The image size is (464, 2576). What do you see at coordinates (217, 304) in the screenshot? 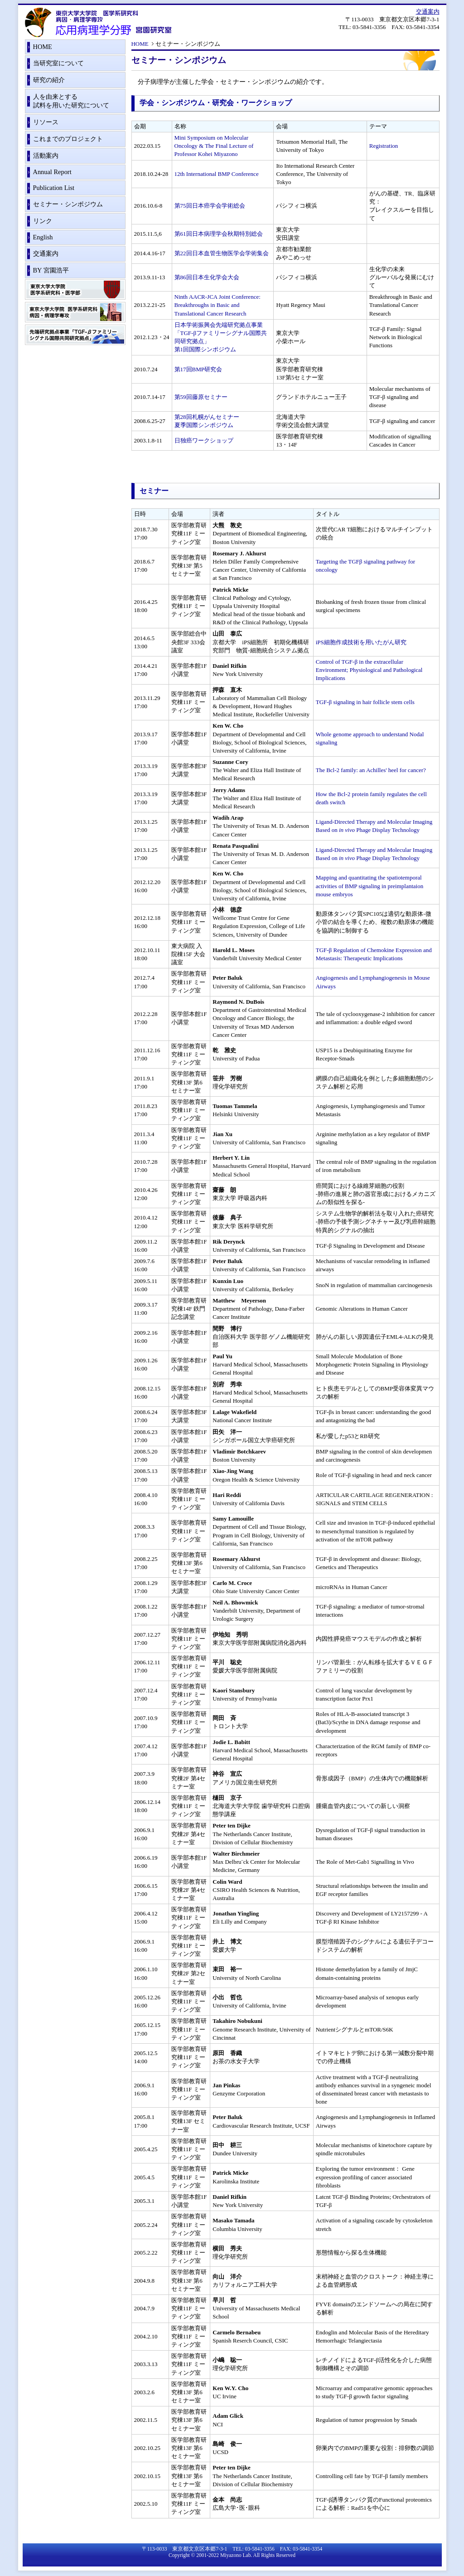
I see `Ninth AACR-JCA Joint Conference:Breakthroughs in Basic and Translational Cancer Research` at bounding box center [217, 304].